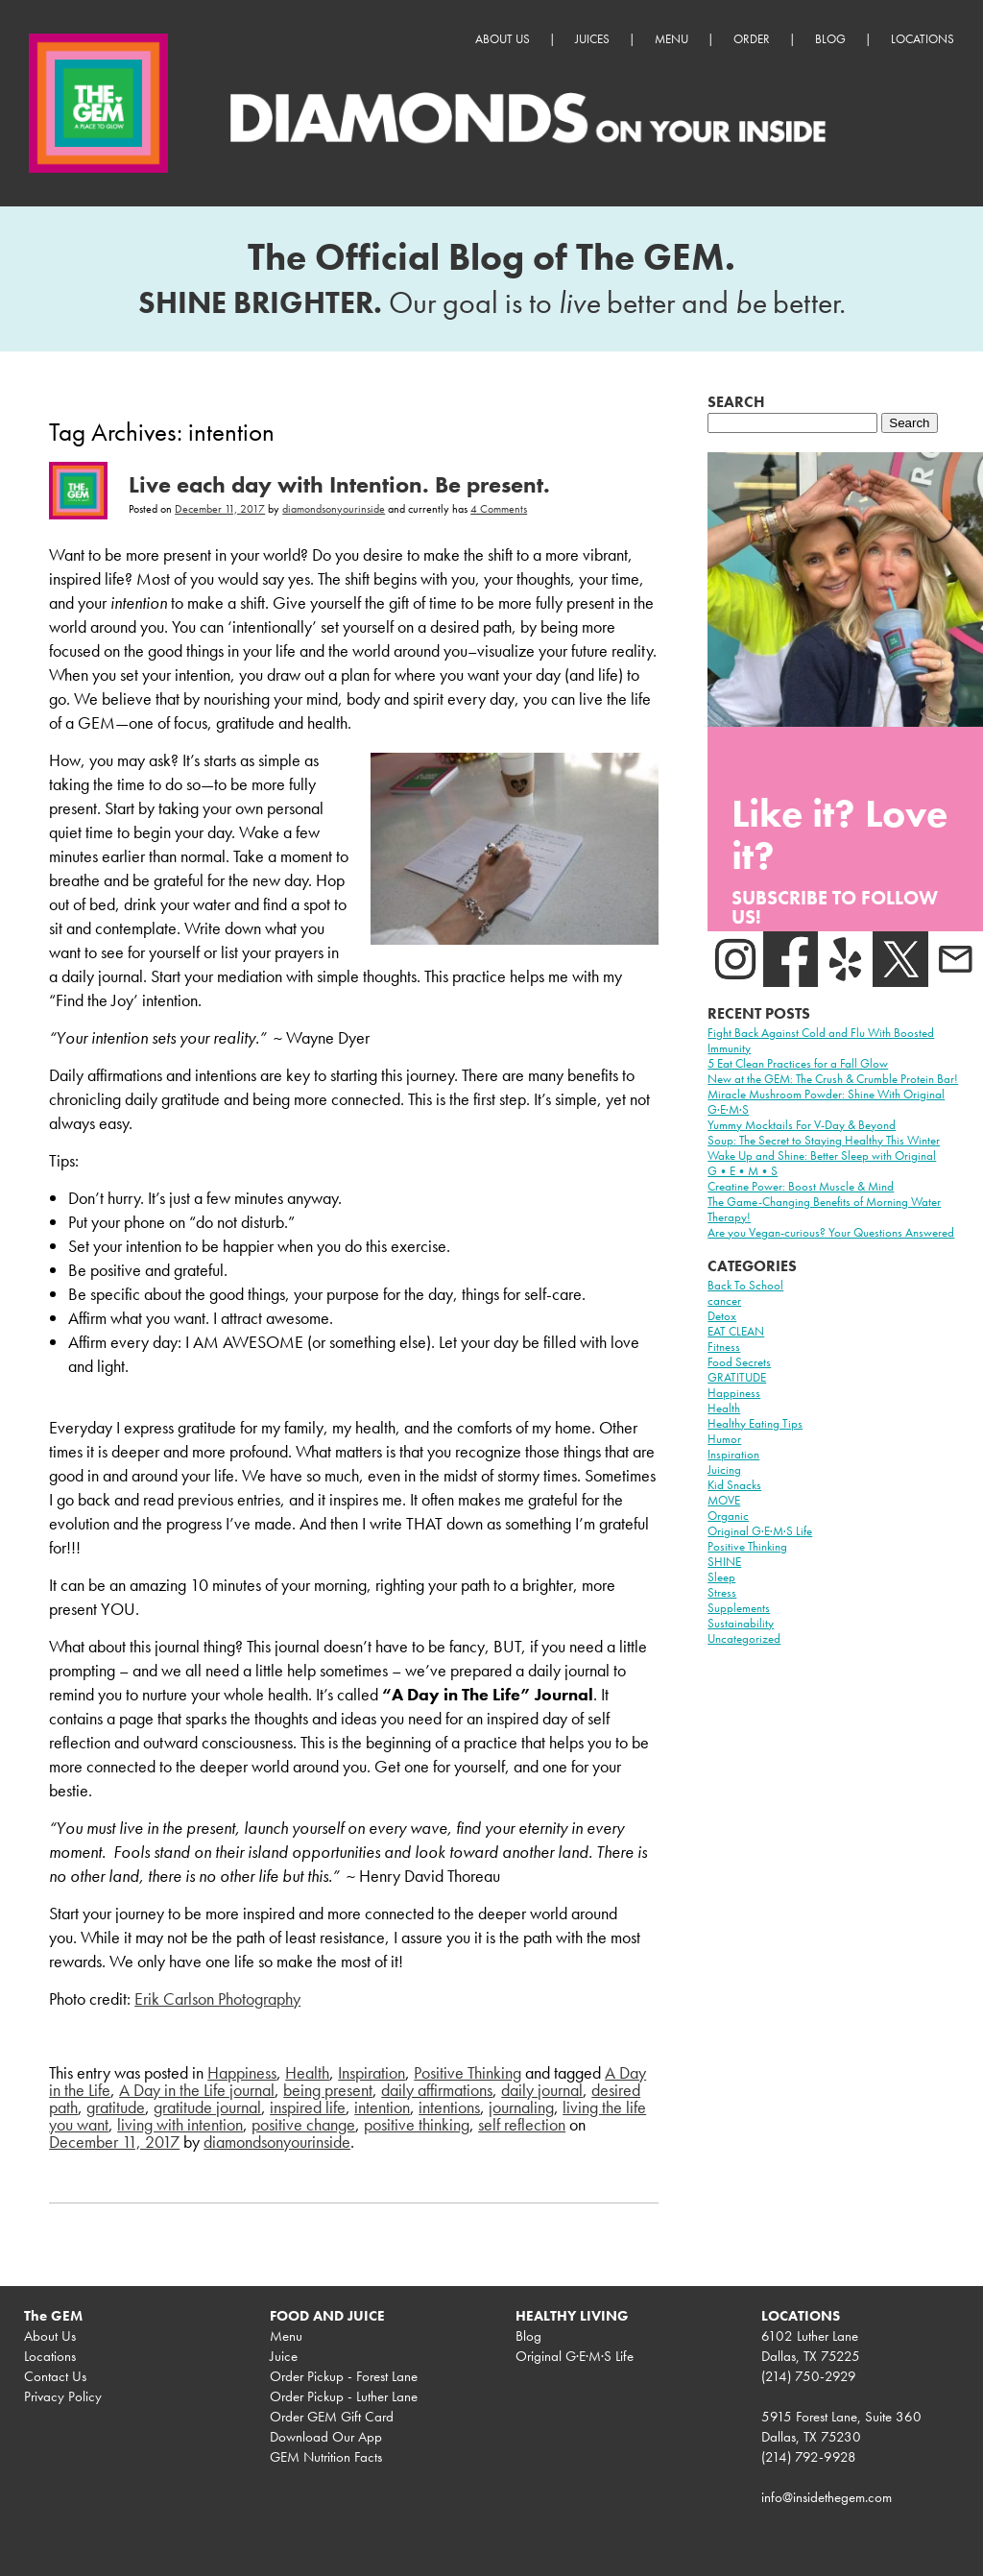  I want to click on Detox, so click(721, 1316).